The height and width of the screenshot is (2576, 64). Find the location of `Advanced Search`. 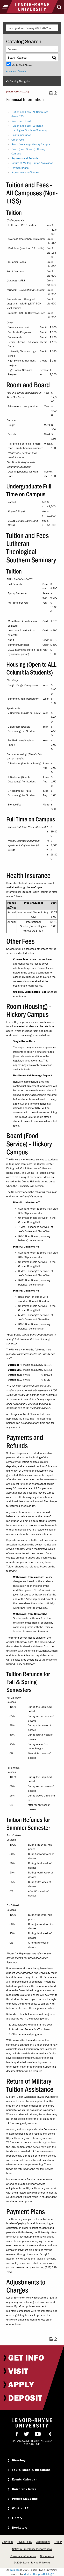

Advanced Search is located at coordinates (16, 71).